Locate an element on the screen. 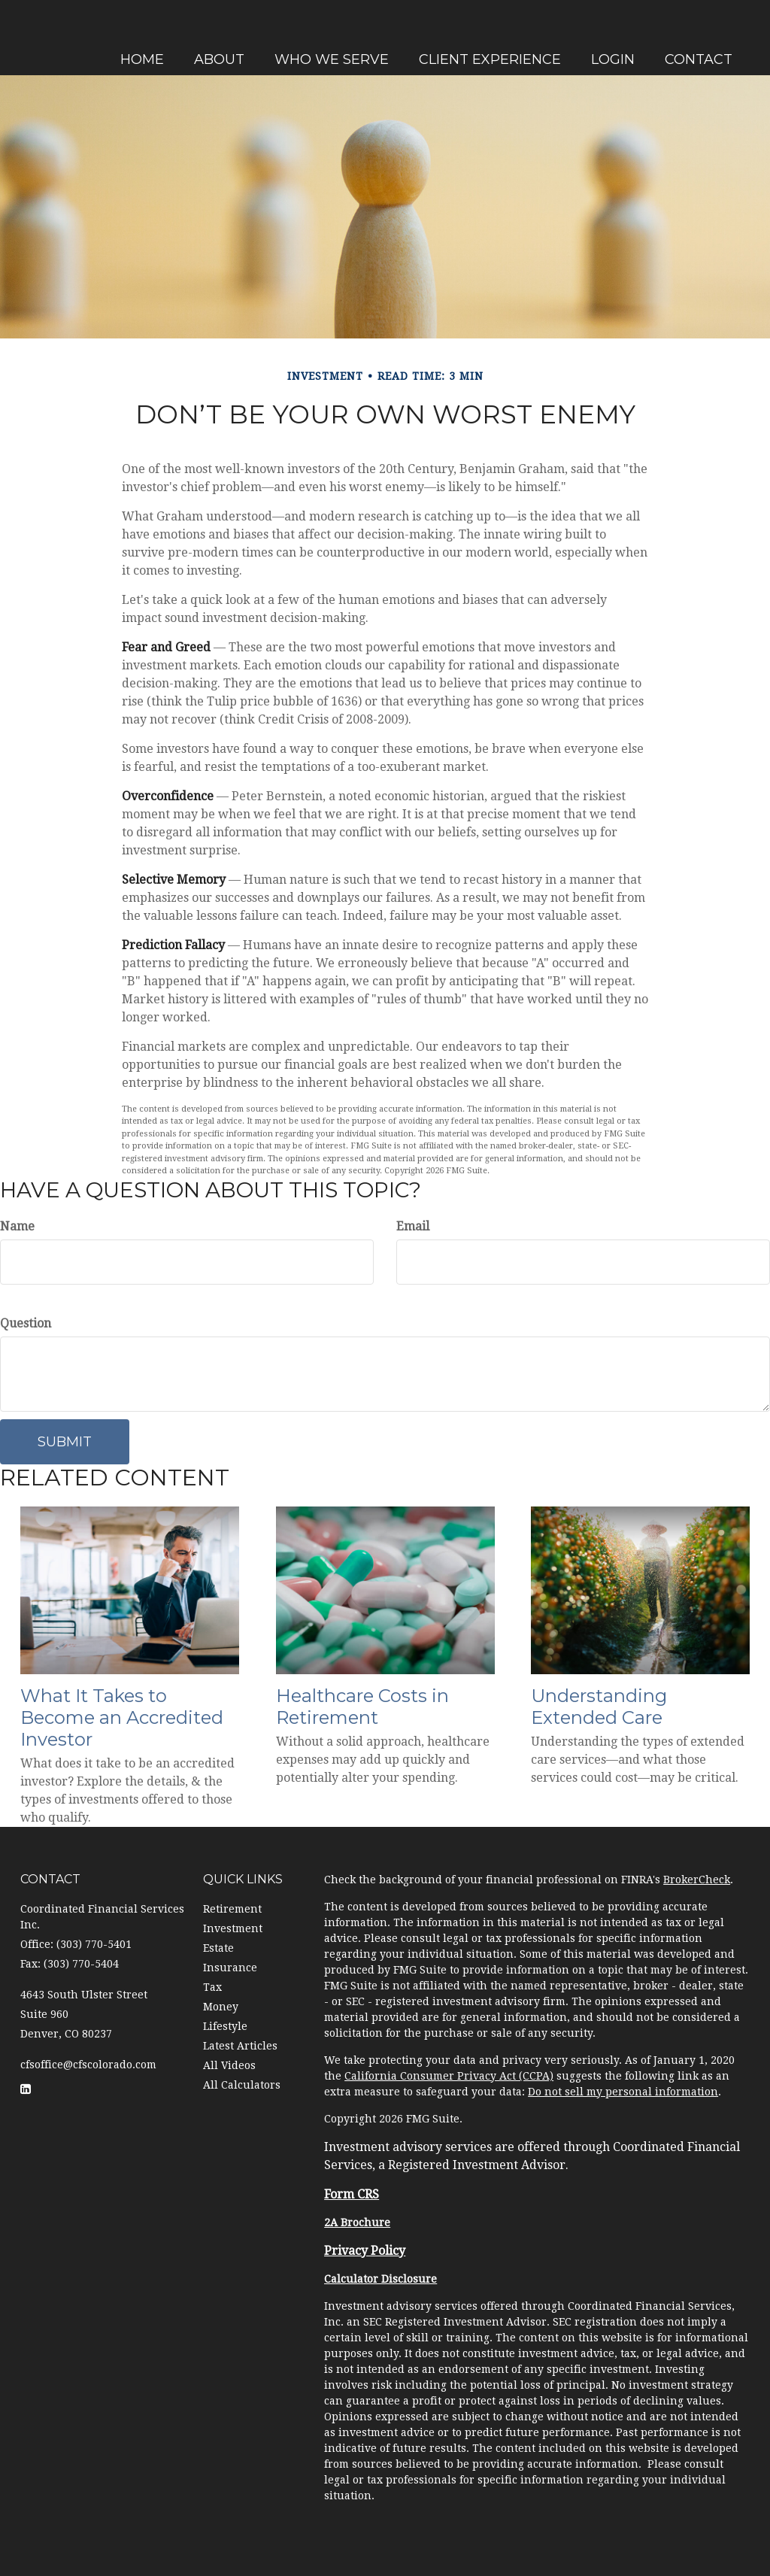  Form CRS is located at coordinates (351, 2194).